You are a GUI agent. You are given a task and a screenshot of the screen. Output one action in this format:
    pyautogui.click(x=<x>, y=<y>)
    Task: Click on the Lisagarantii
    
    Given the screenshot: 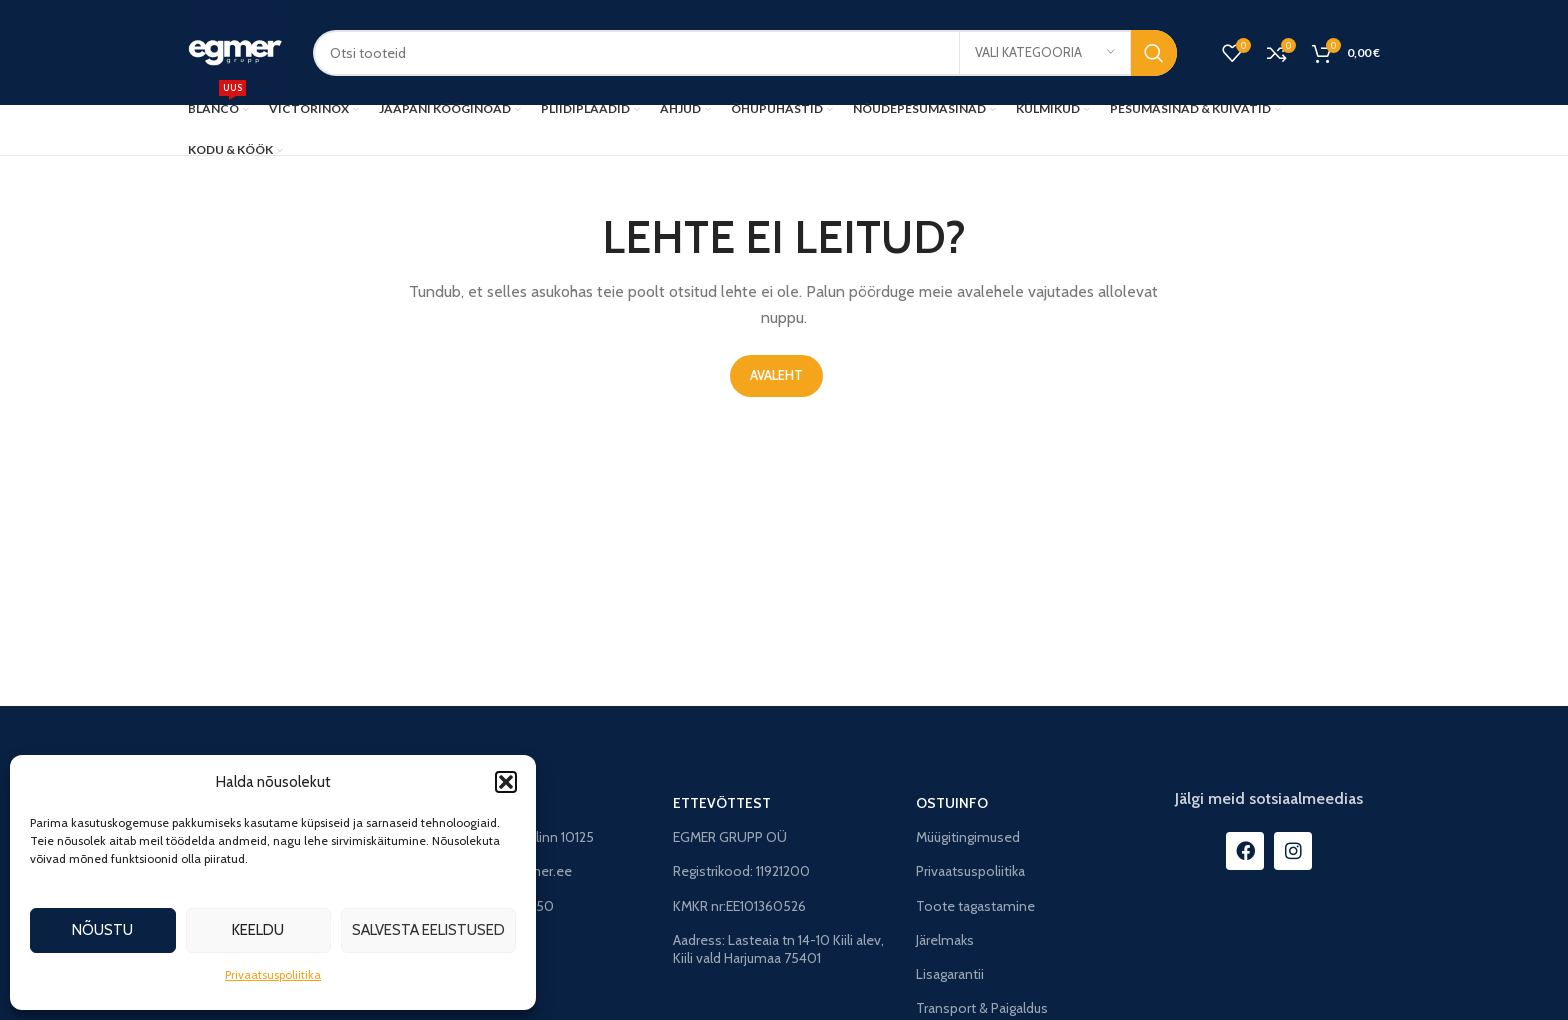 What is the action you would take?
    pyautogui.click(x=950, y=974)
    